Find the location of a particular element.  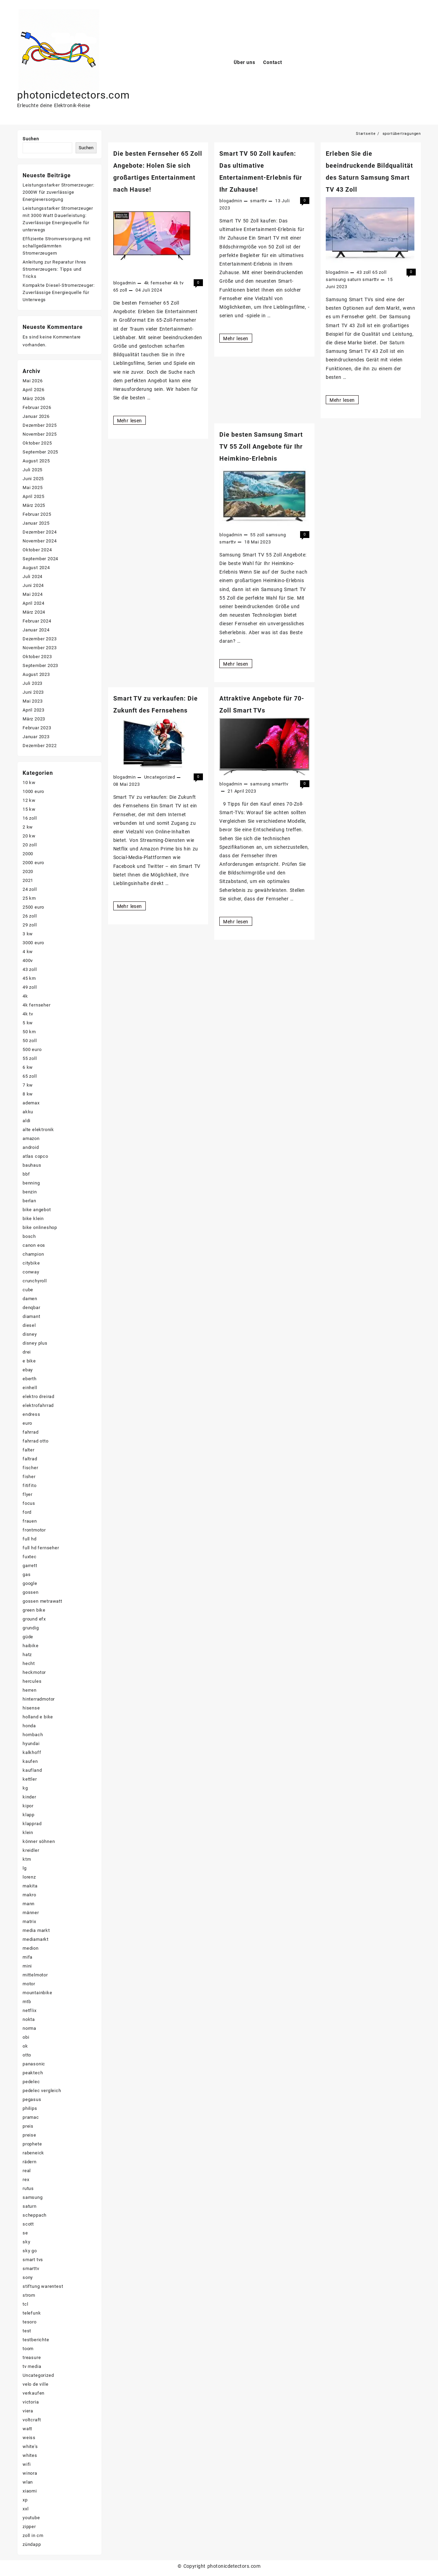

bike angebot is located at coordinates (37, 1209).